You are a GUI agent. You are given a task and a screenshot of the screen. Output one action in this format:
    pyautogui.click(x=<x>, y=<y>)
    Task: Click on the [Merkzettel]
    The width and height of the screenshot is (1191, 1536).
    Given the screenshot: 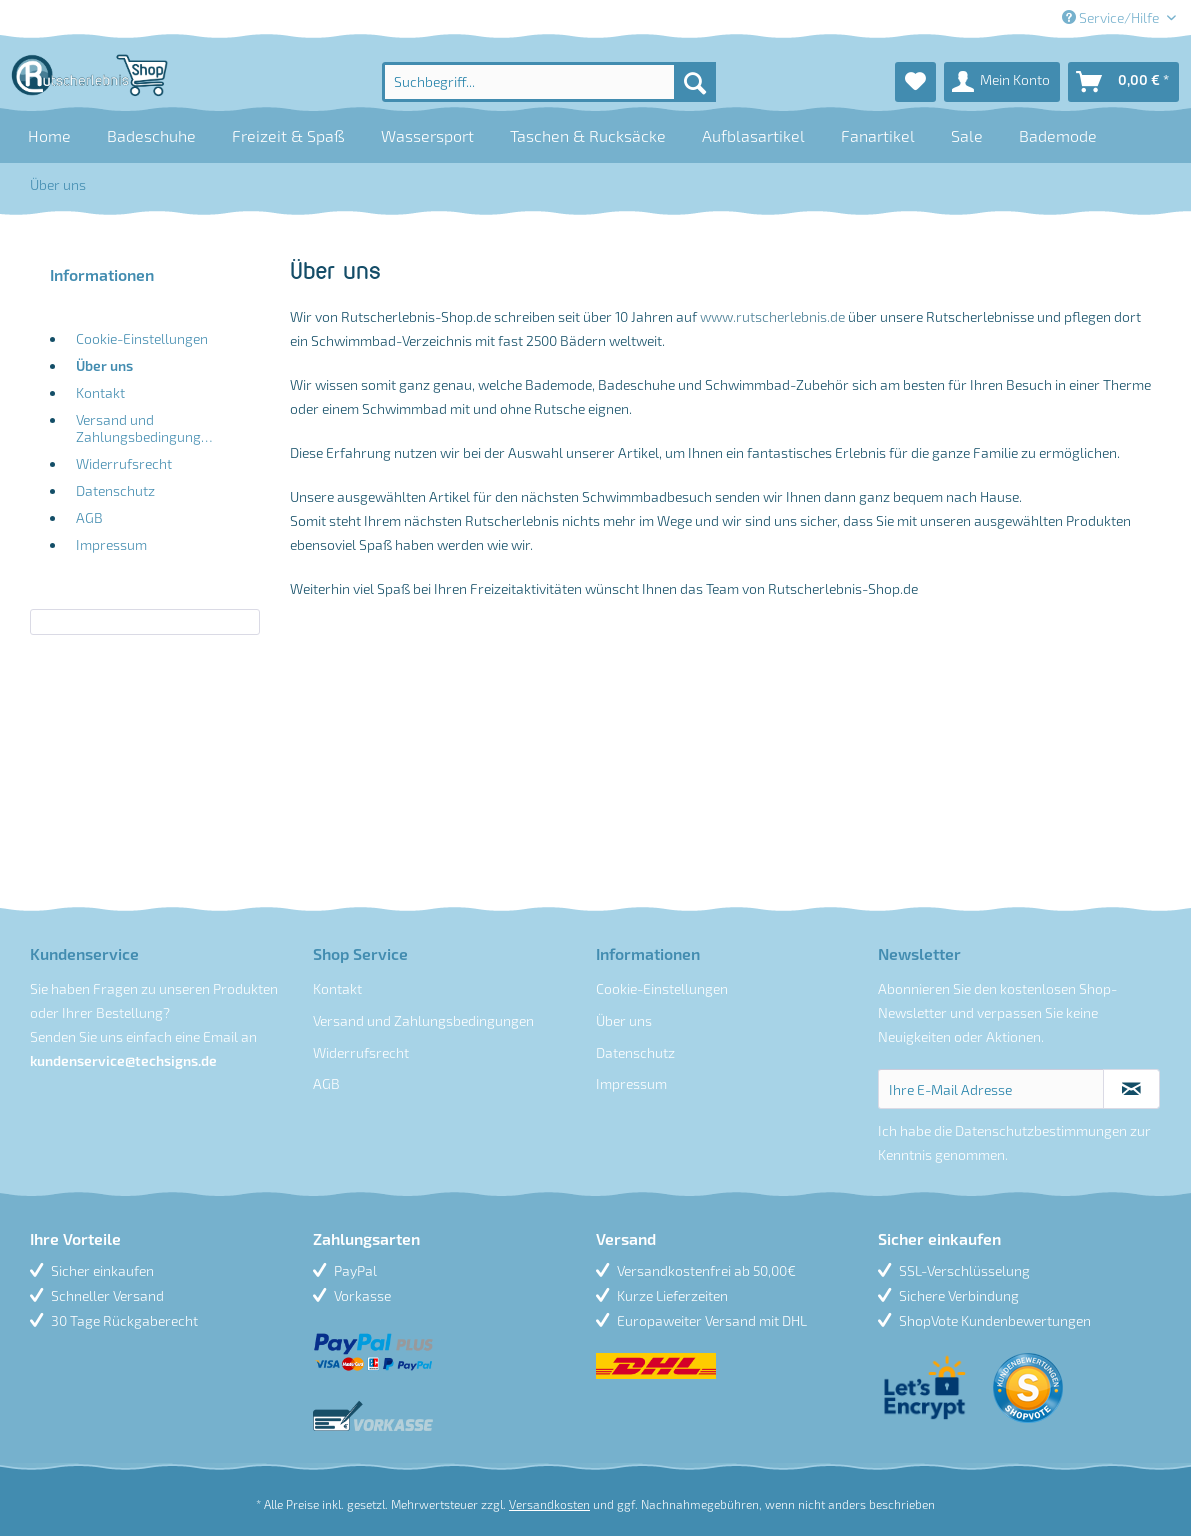 What is the action you would take?
    pyautogui.click(x=915, y=82)
    